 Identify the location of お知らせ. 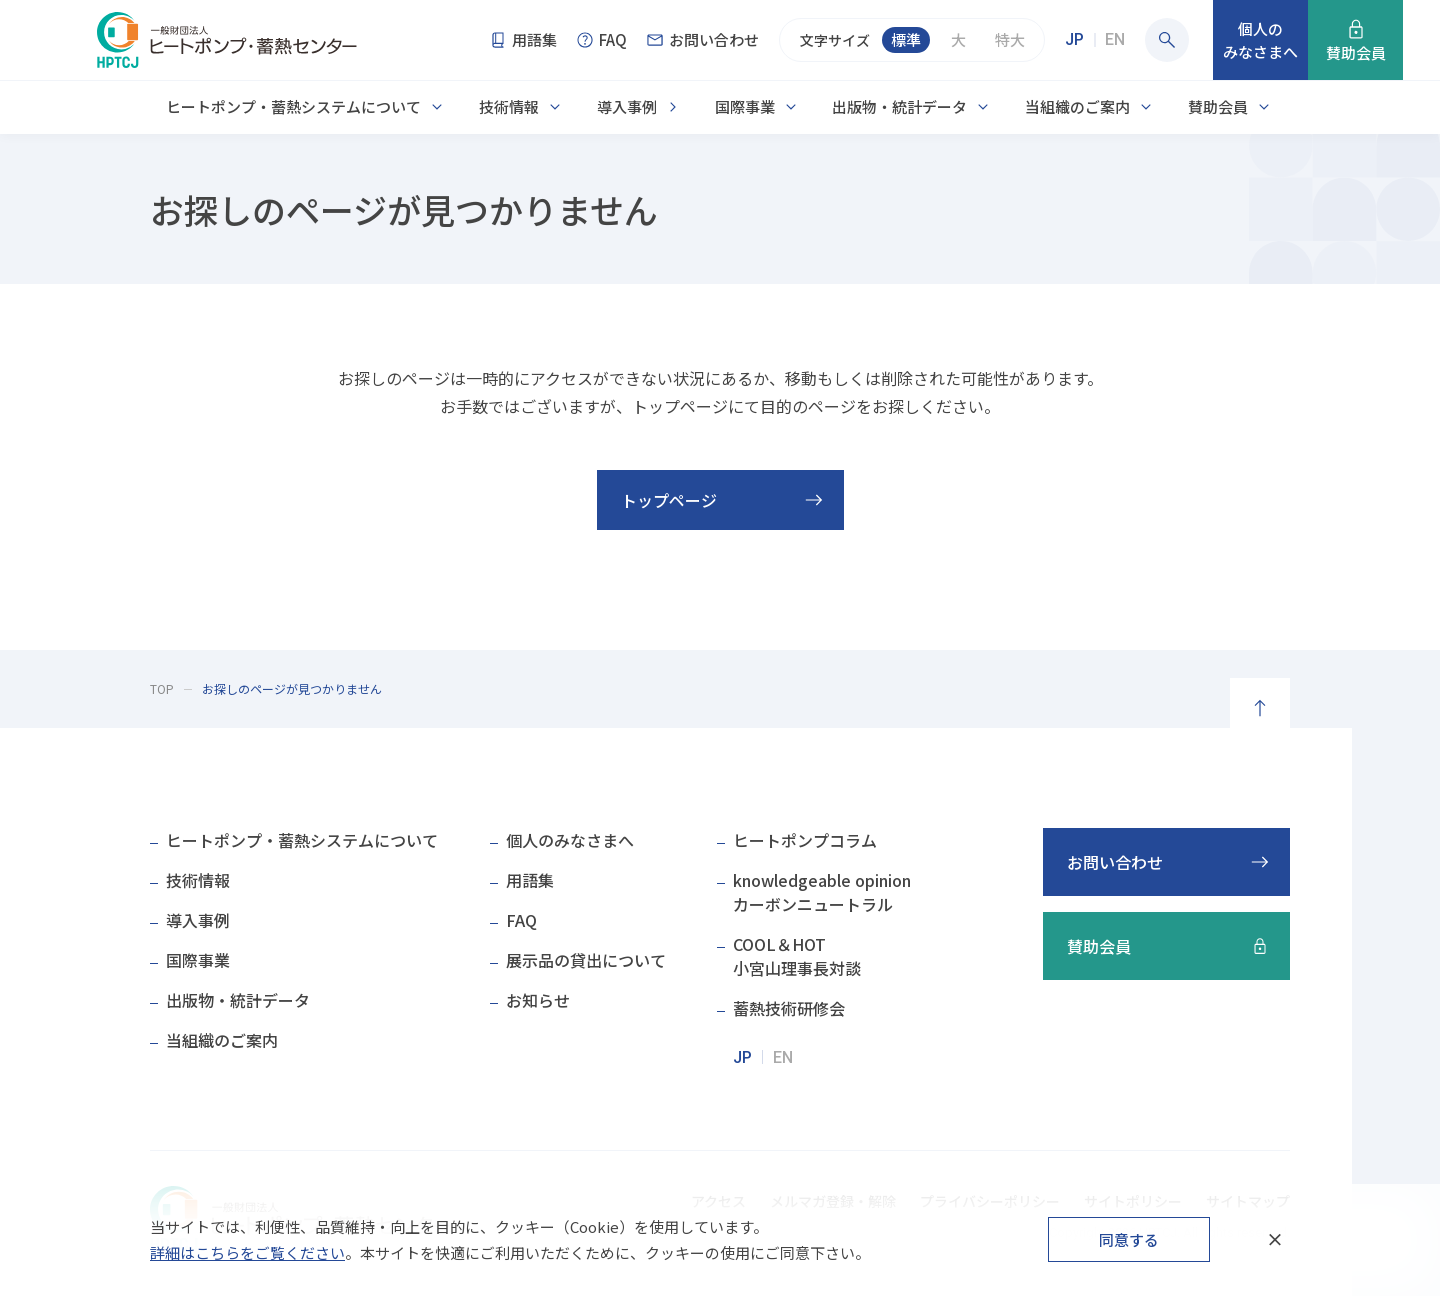
(538, 1000).